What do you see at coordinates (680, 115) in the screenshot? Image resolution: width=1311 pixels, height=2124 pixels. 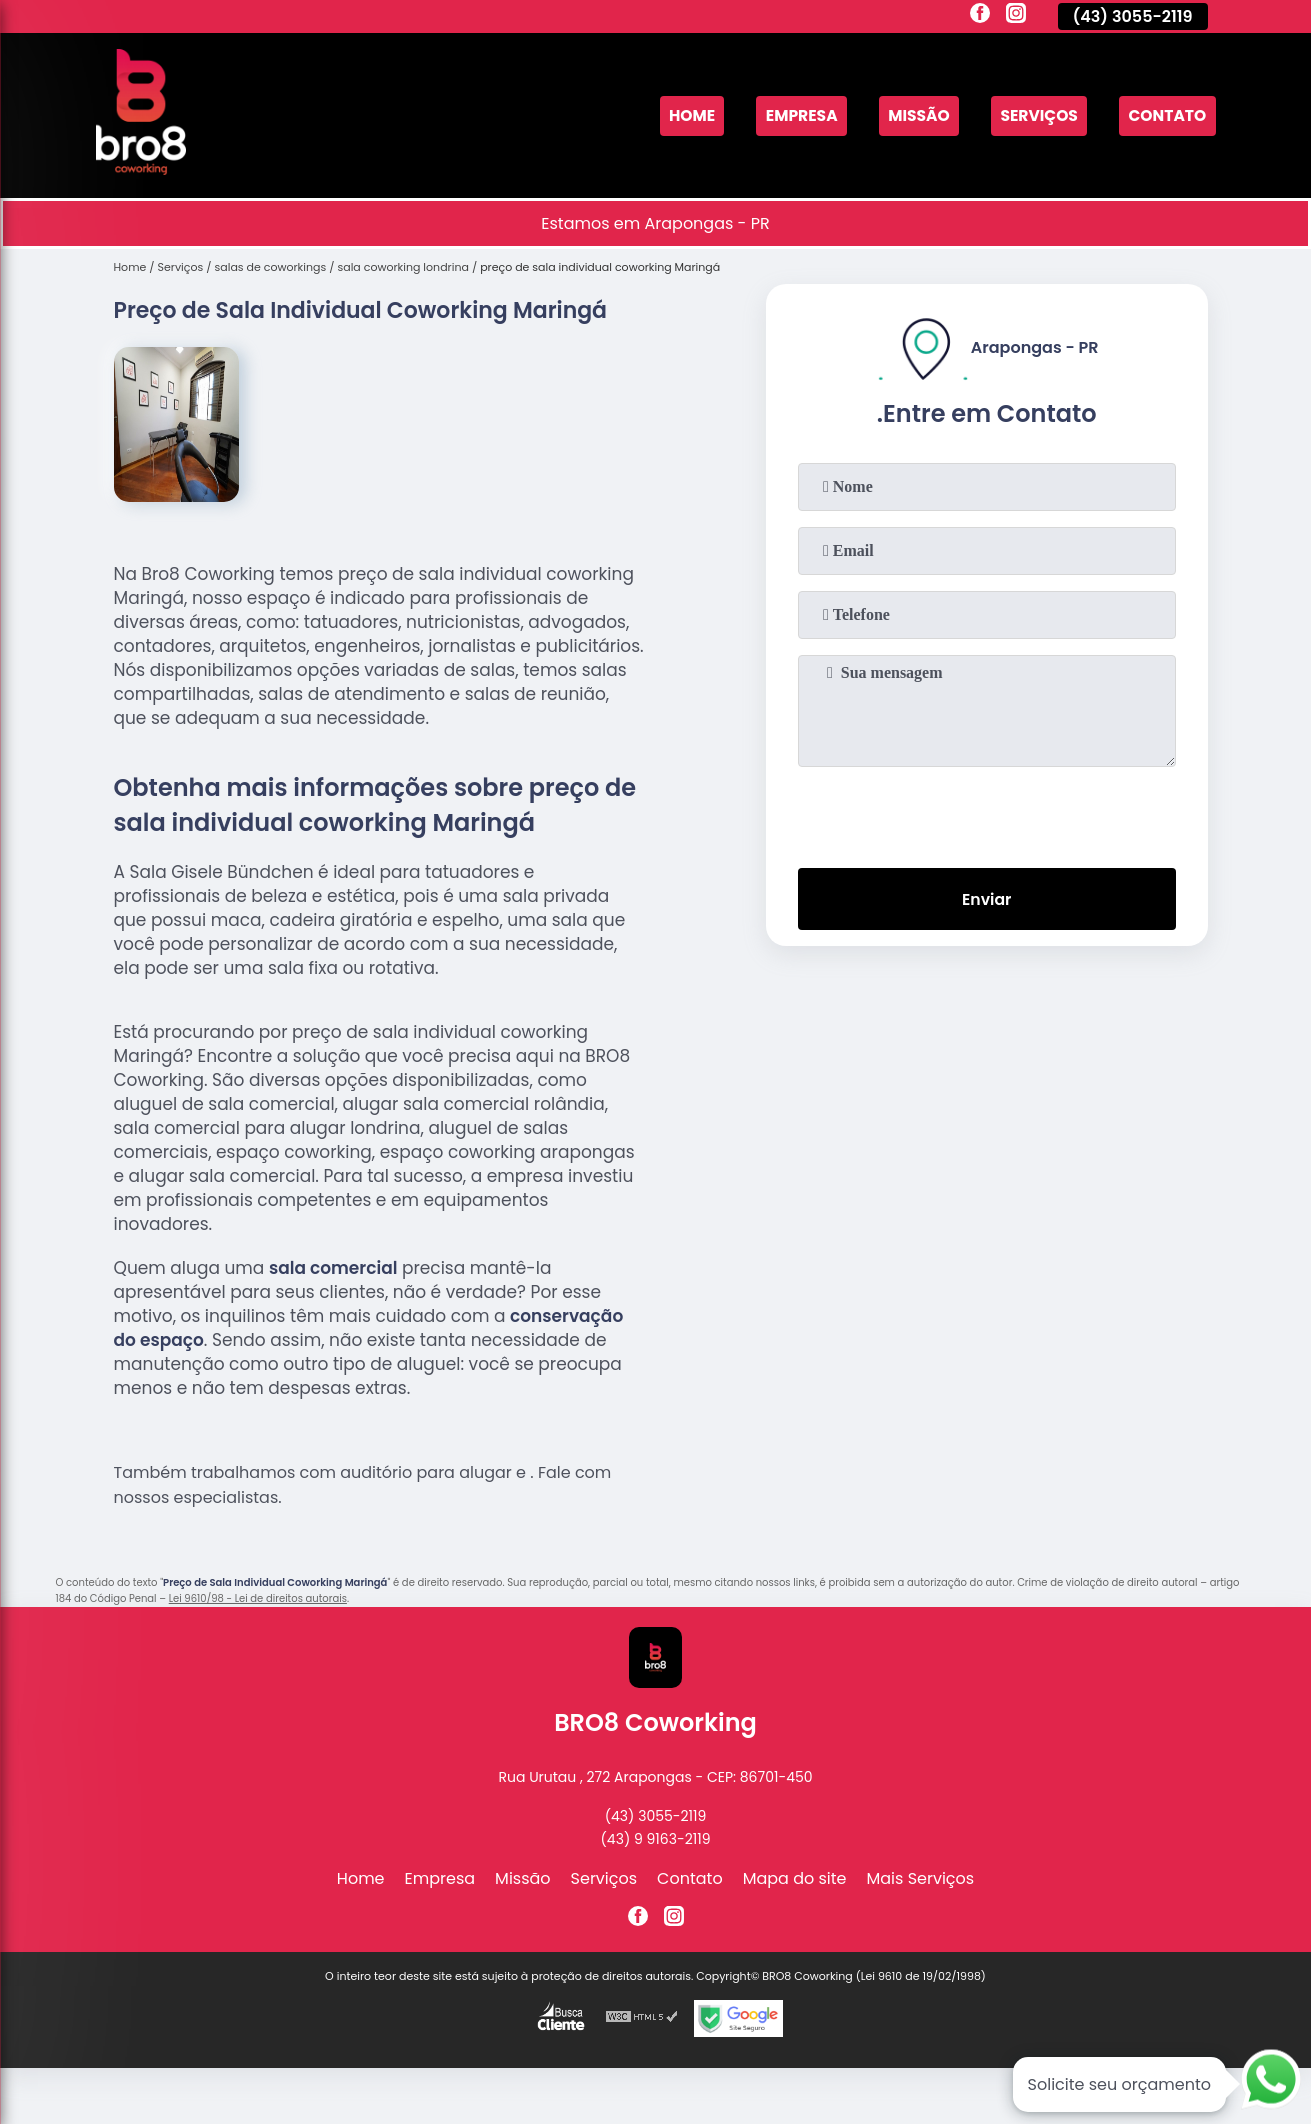 I see `Home` at bounding box center [680, 115].